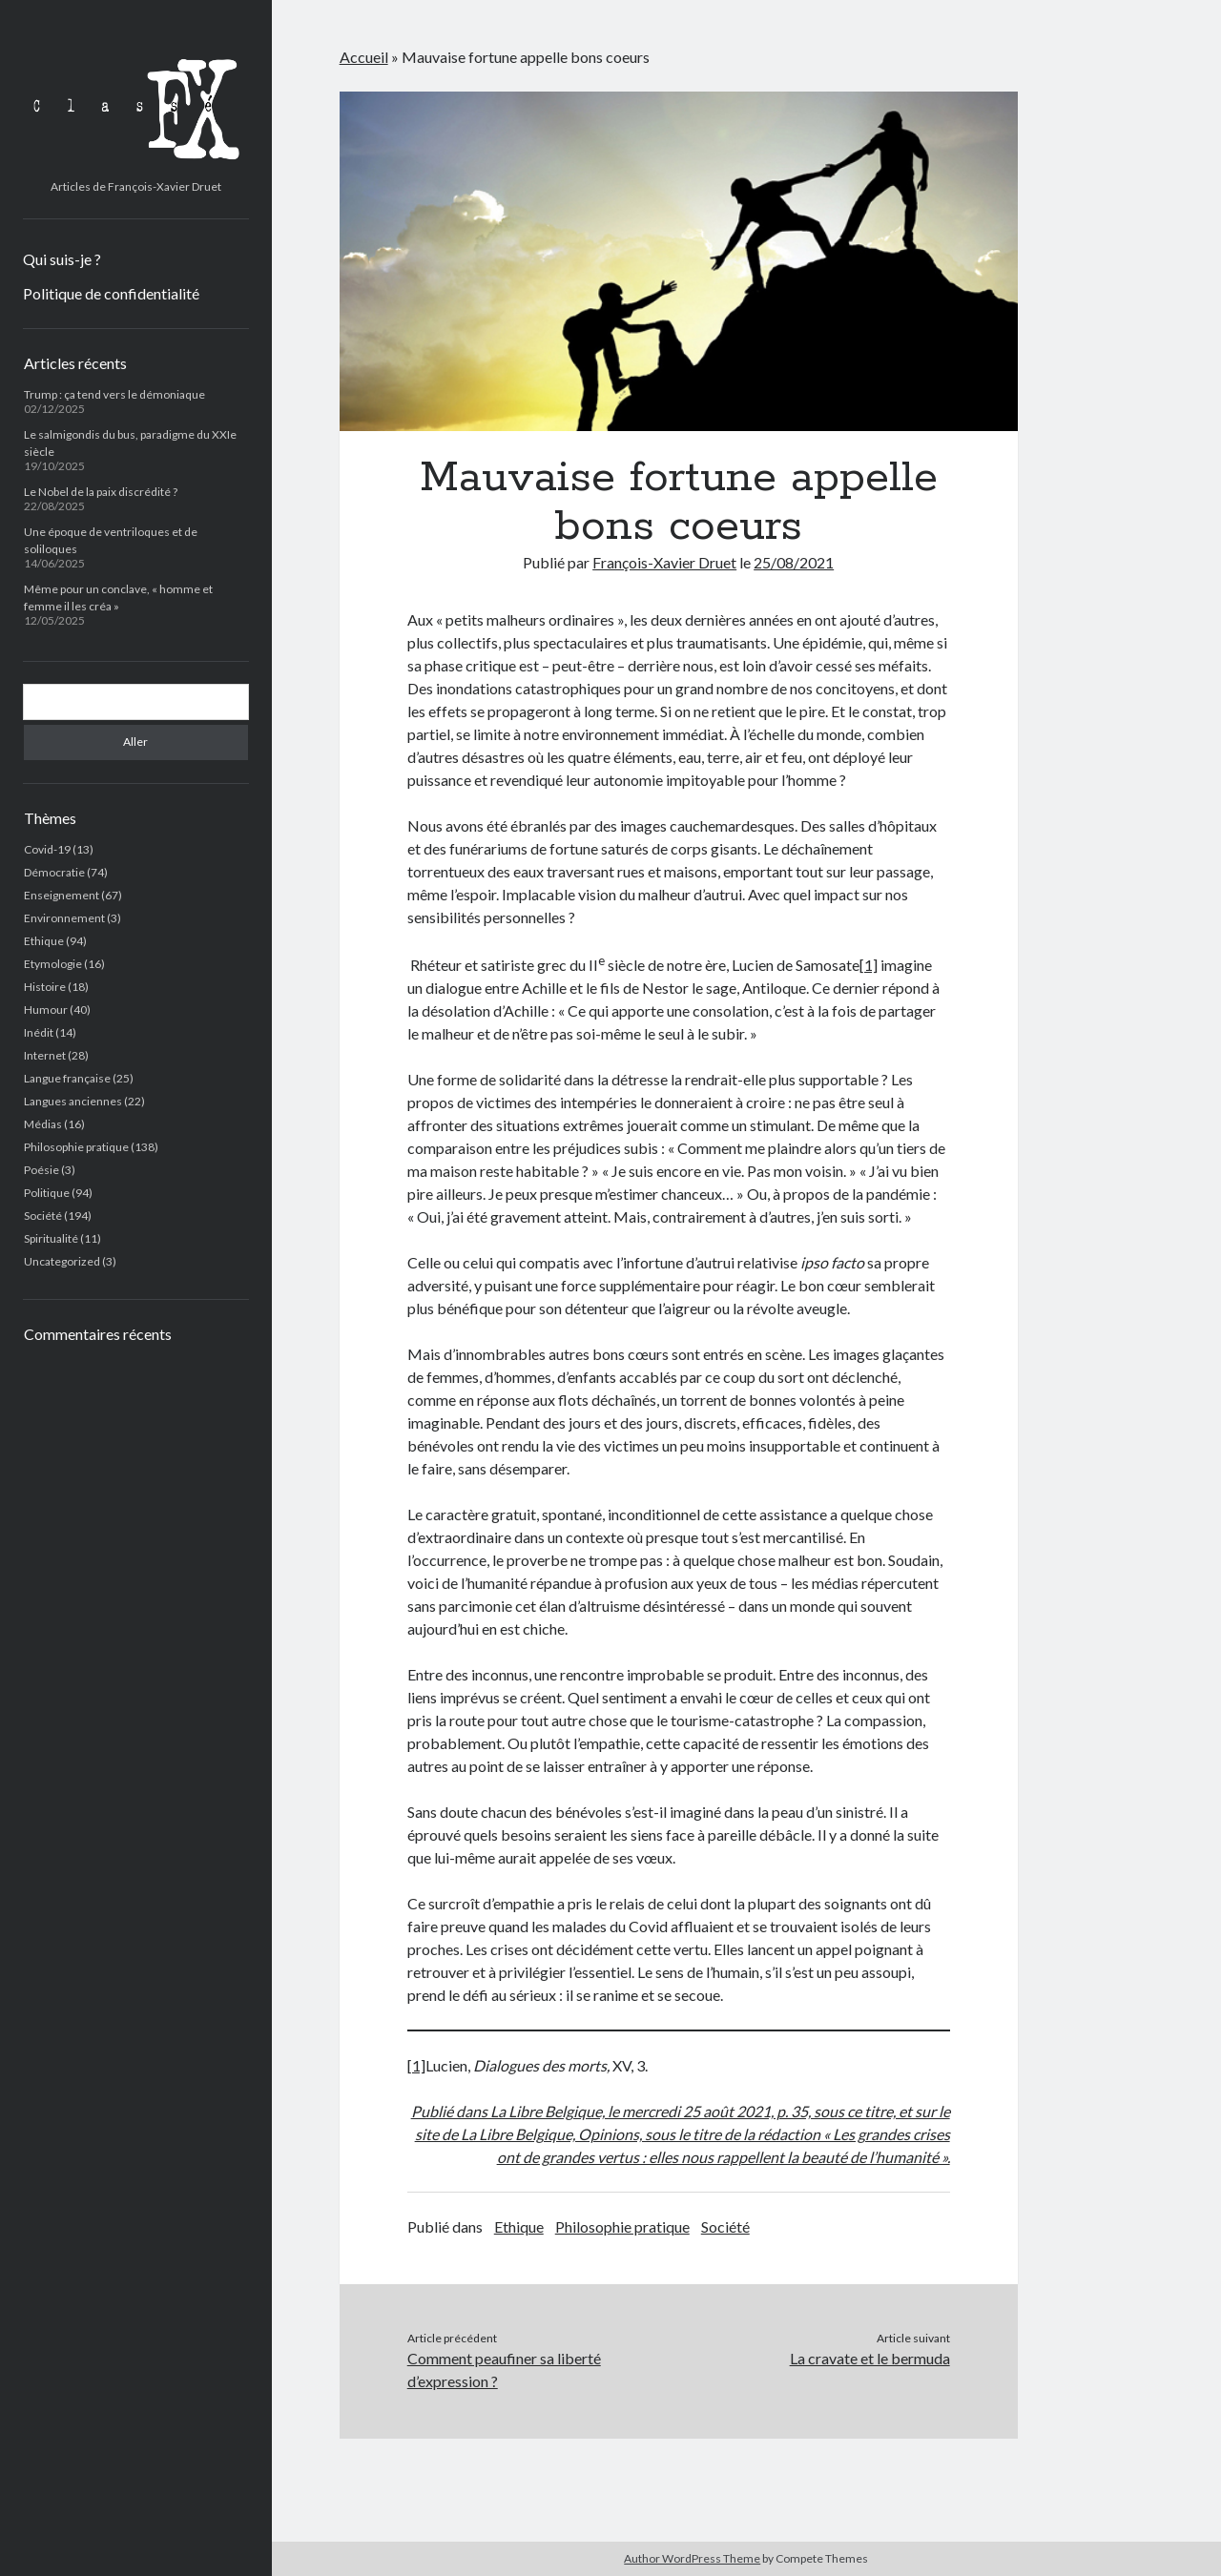 This screenshot has width=1221, height=2576. I want to click on Philosophie pratique, so click(76, 1147).